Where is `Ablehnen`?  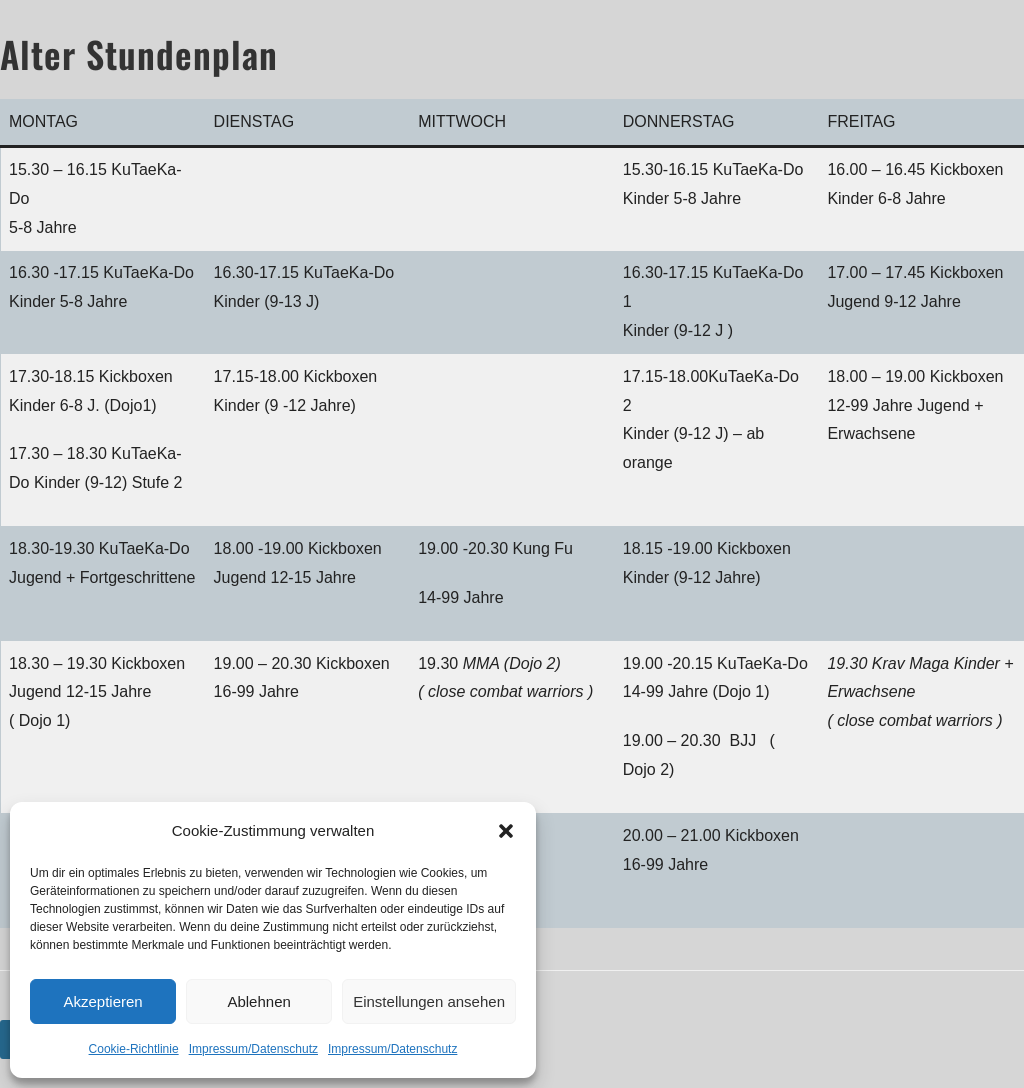 Ablehnen is located at coordinates (258, 1001).